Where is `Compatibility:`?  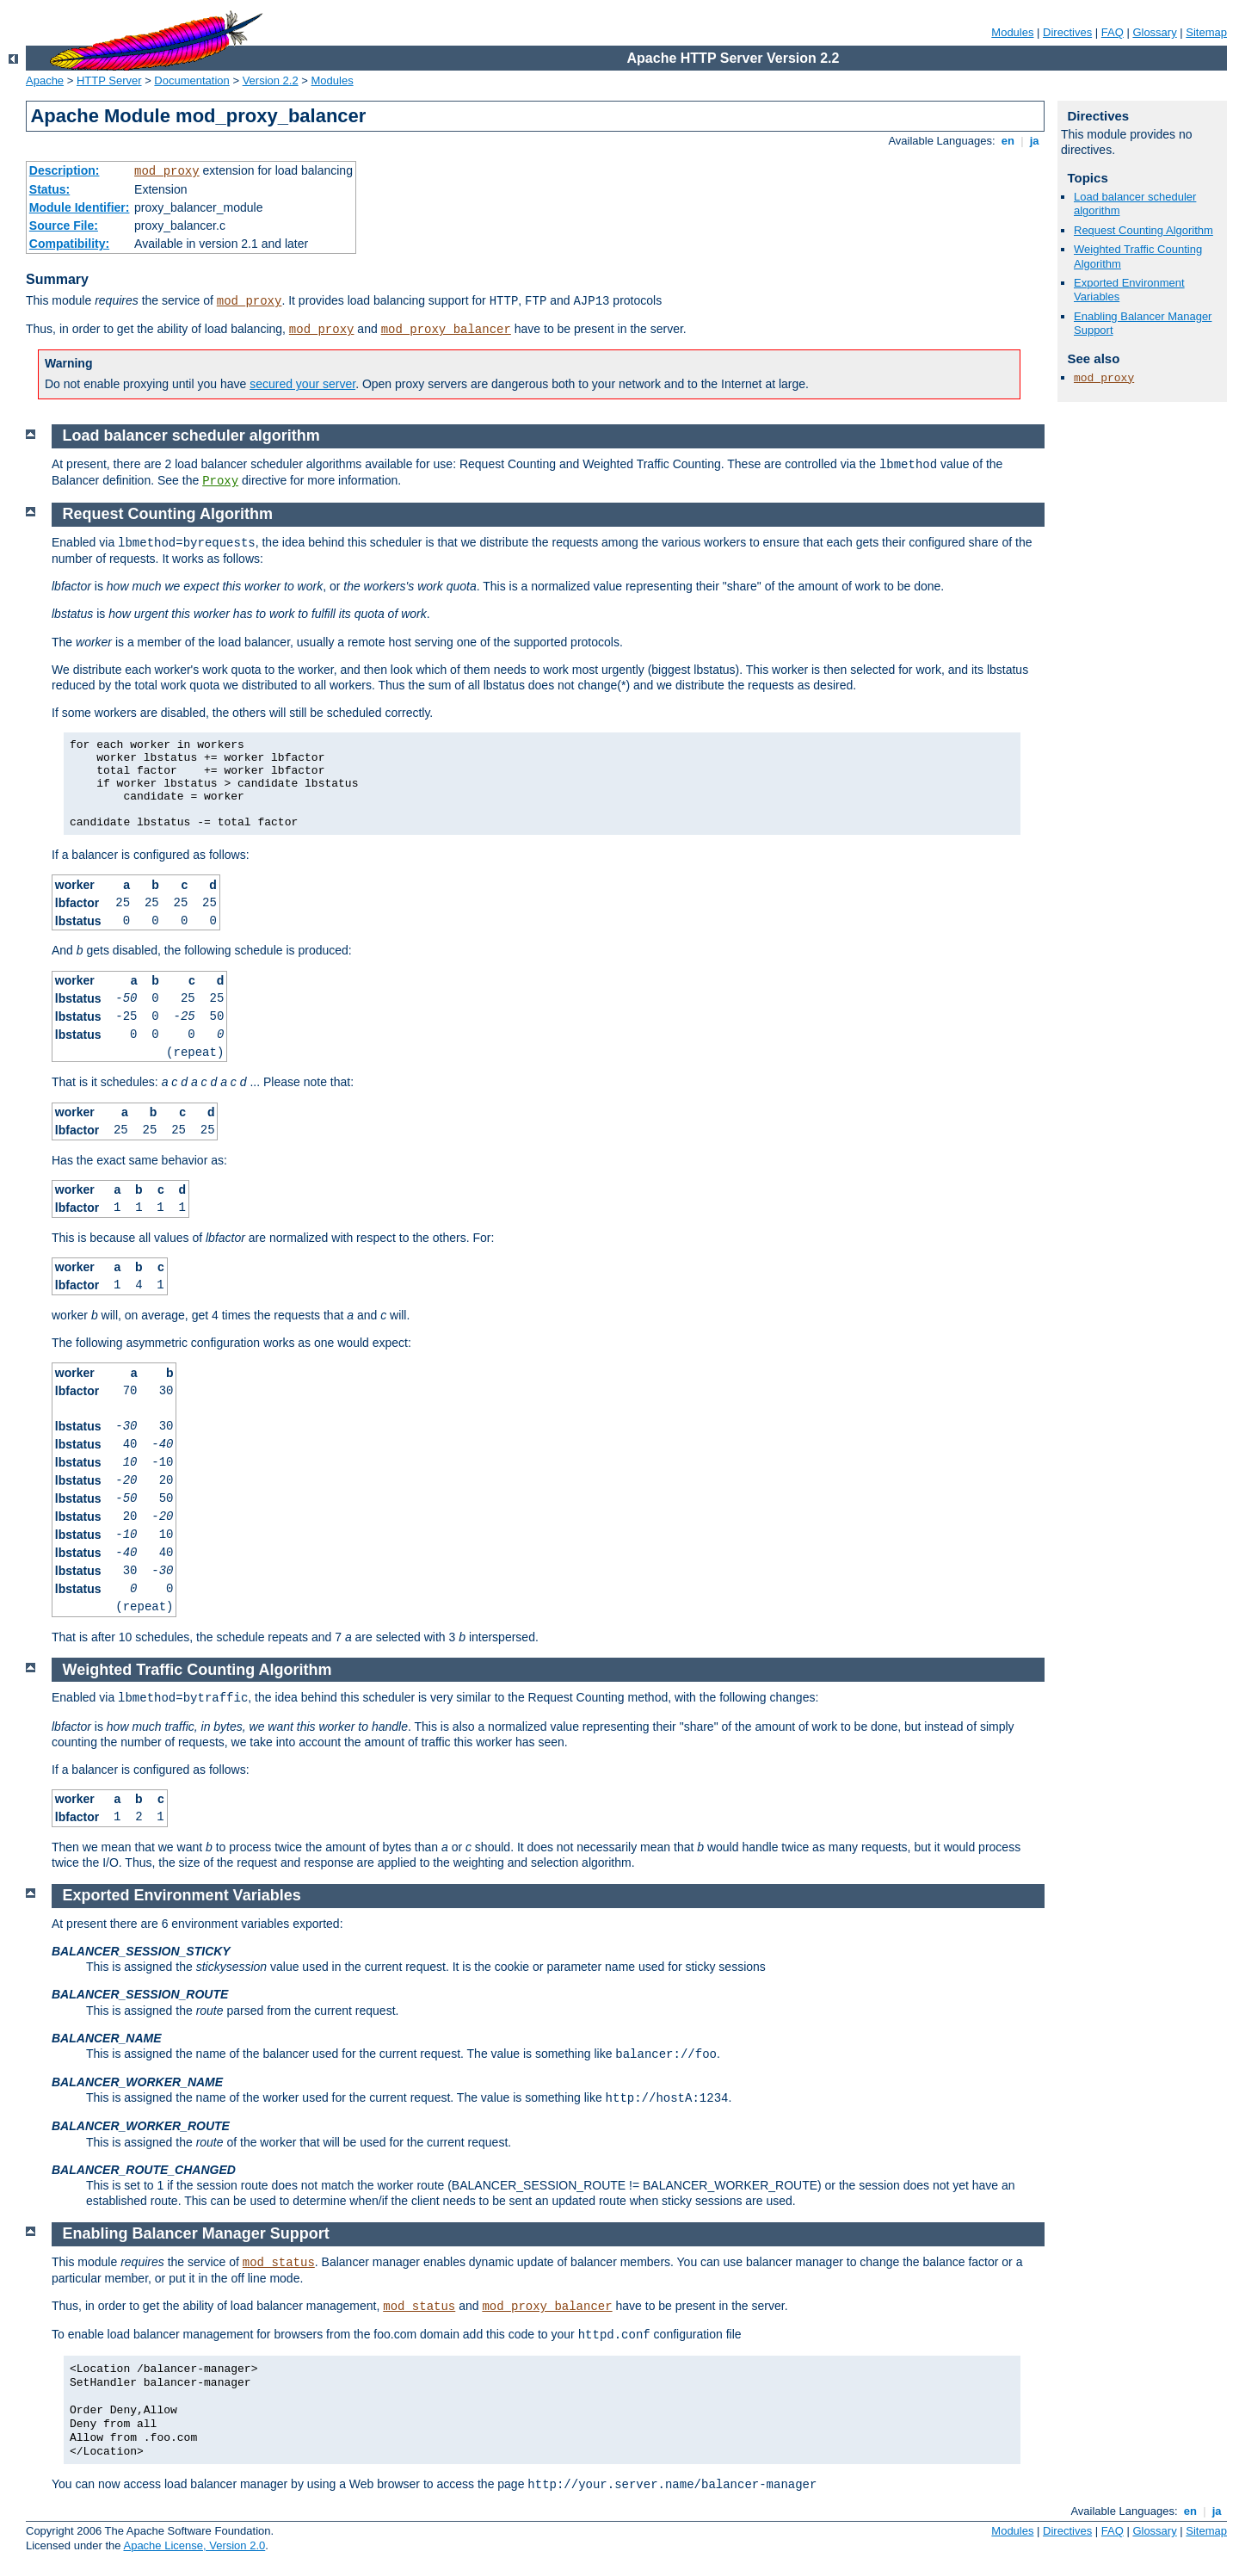
Compatibility: is located at coordinates (69, 243).